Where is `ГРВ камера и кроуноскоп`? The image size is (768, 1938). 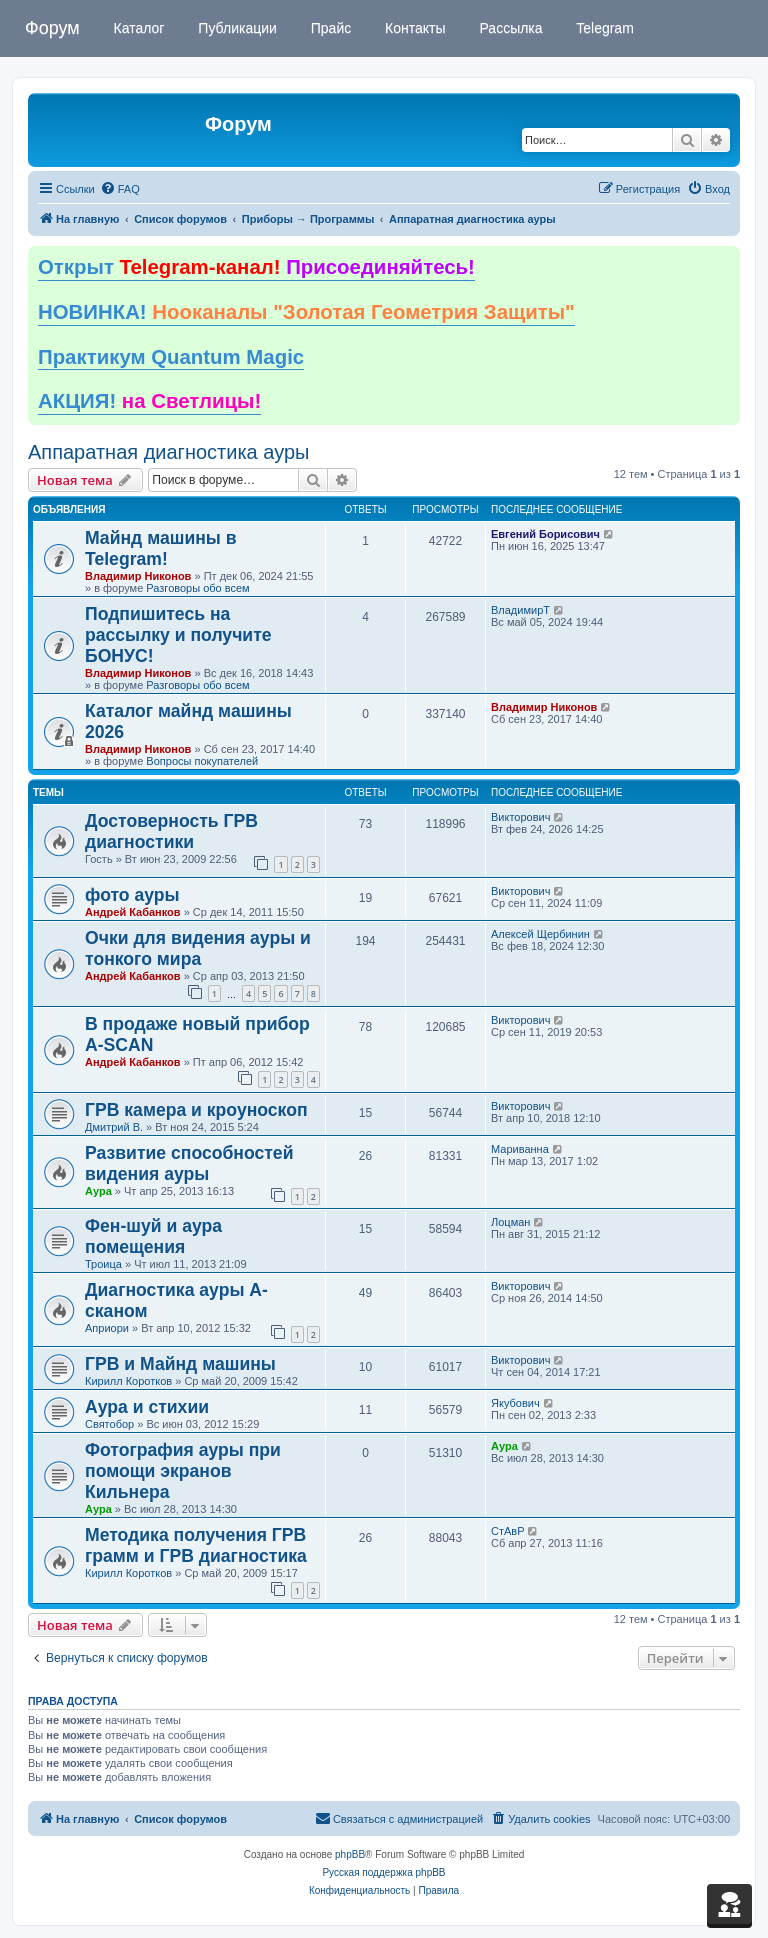
ГРВ камера и кроуноскоп is located at coordinates (196, 1110).